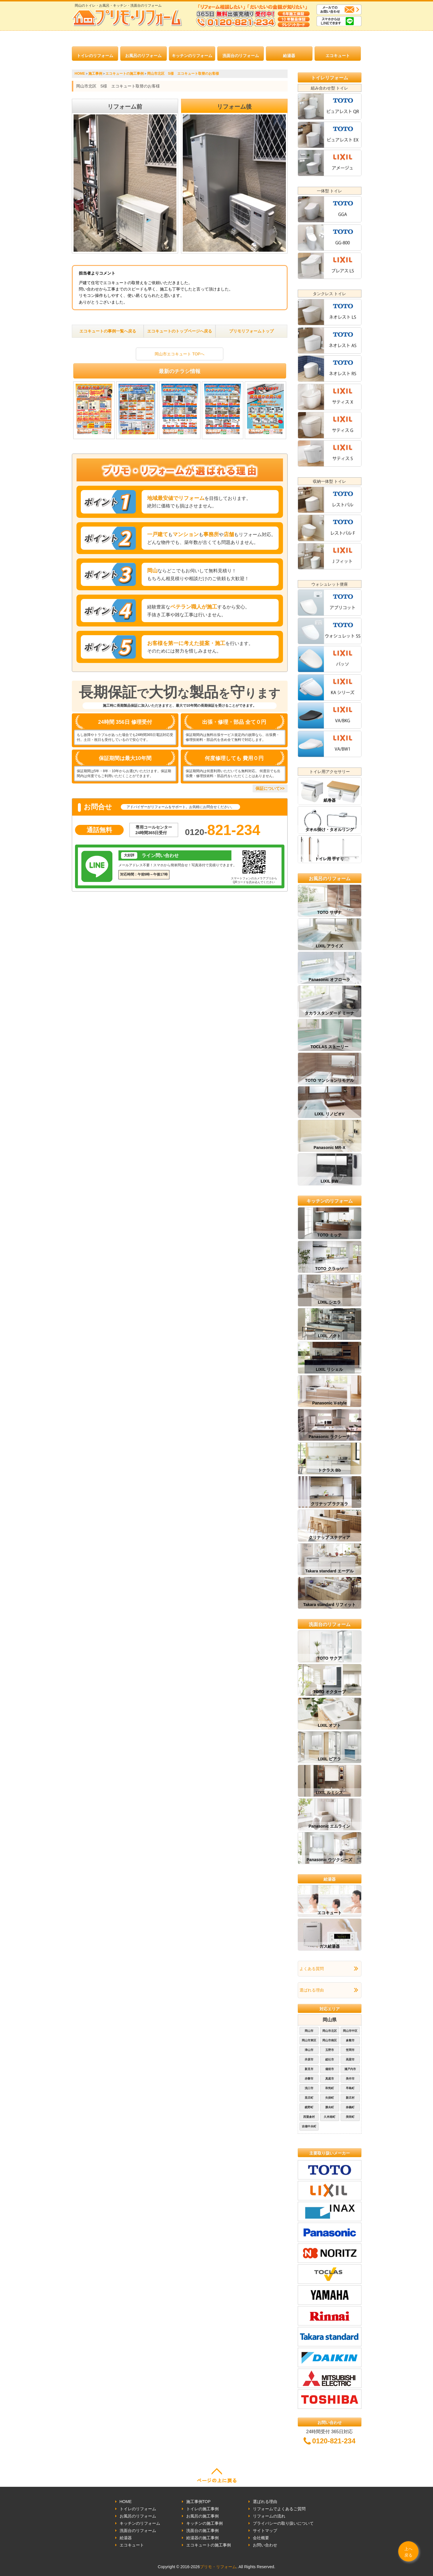  What do you see at coordinates (330, 1013) in the screenshot?
I see `タカラスタンダード ミーナ` at bounding box center [330, 1013].